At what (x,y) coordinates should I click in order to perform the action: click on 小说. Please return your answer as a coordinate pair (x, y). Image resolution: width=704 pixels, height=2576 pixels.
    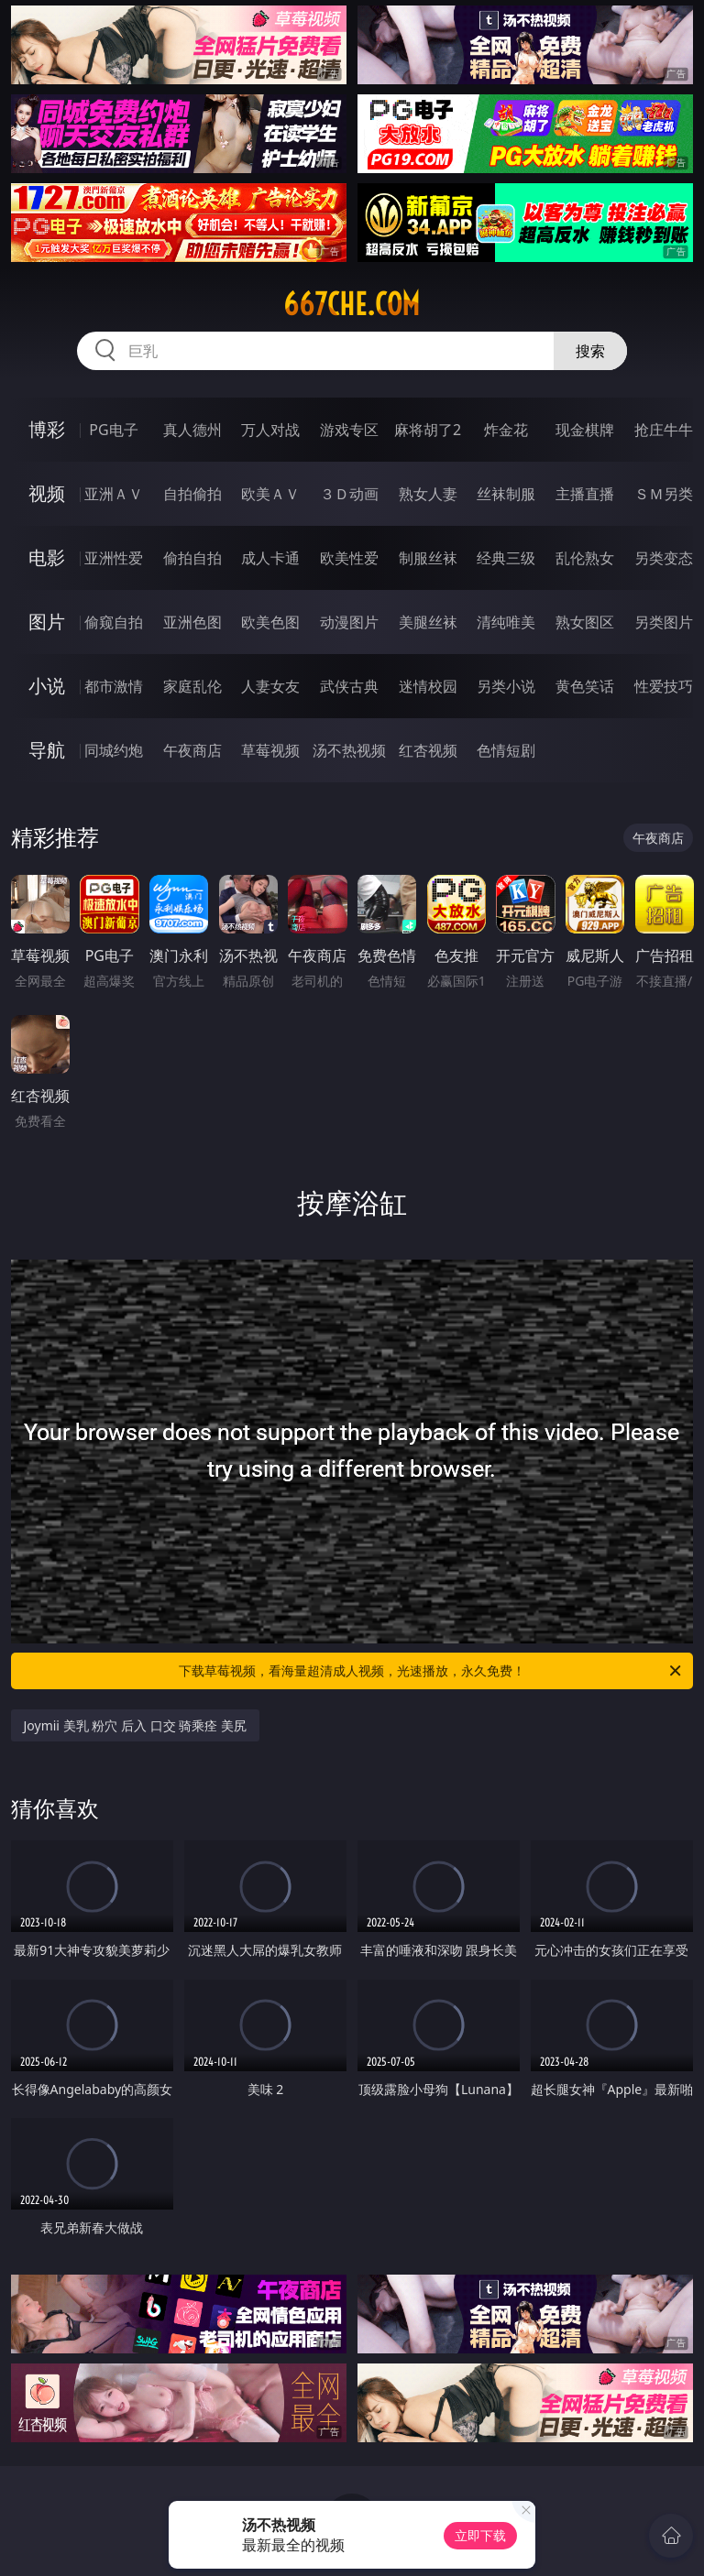
    Looking at the image, I should click on (46, 685).